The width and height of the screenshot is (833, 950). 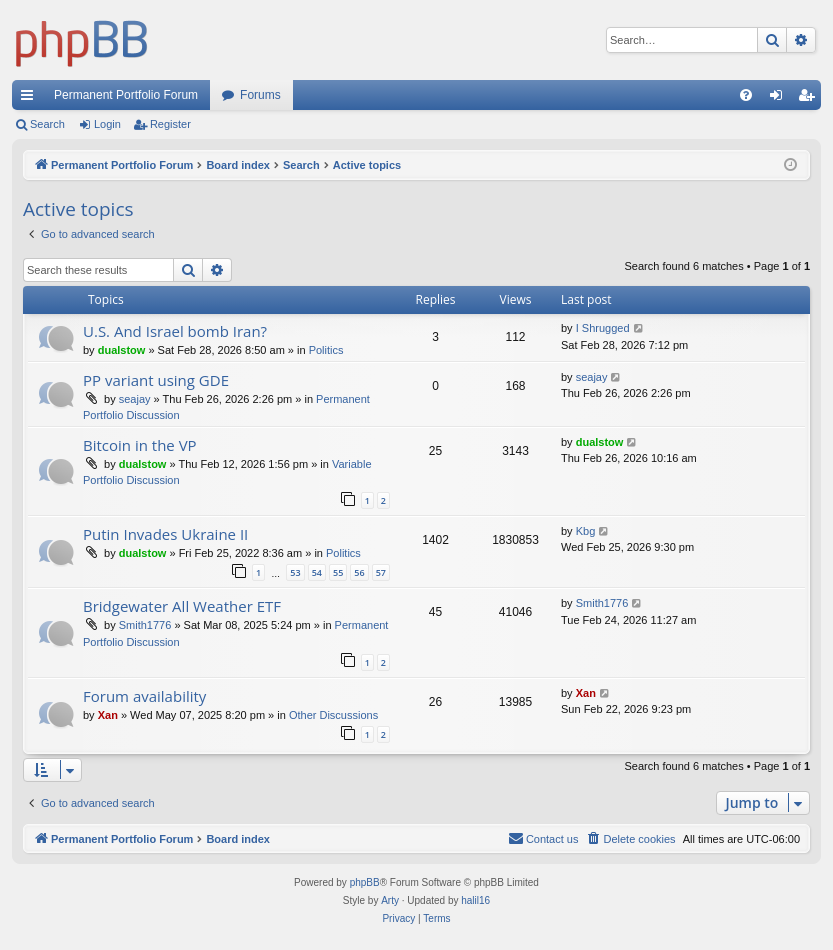 I want to click on Smith1776, so click(x=145, y=625).